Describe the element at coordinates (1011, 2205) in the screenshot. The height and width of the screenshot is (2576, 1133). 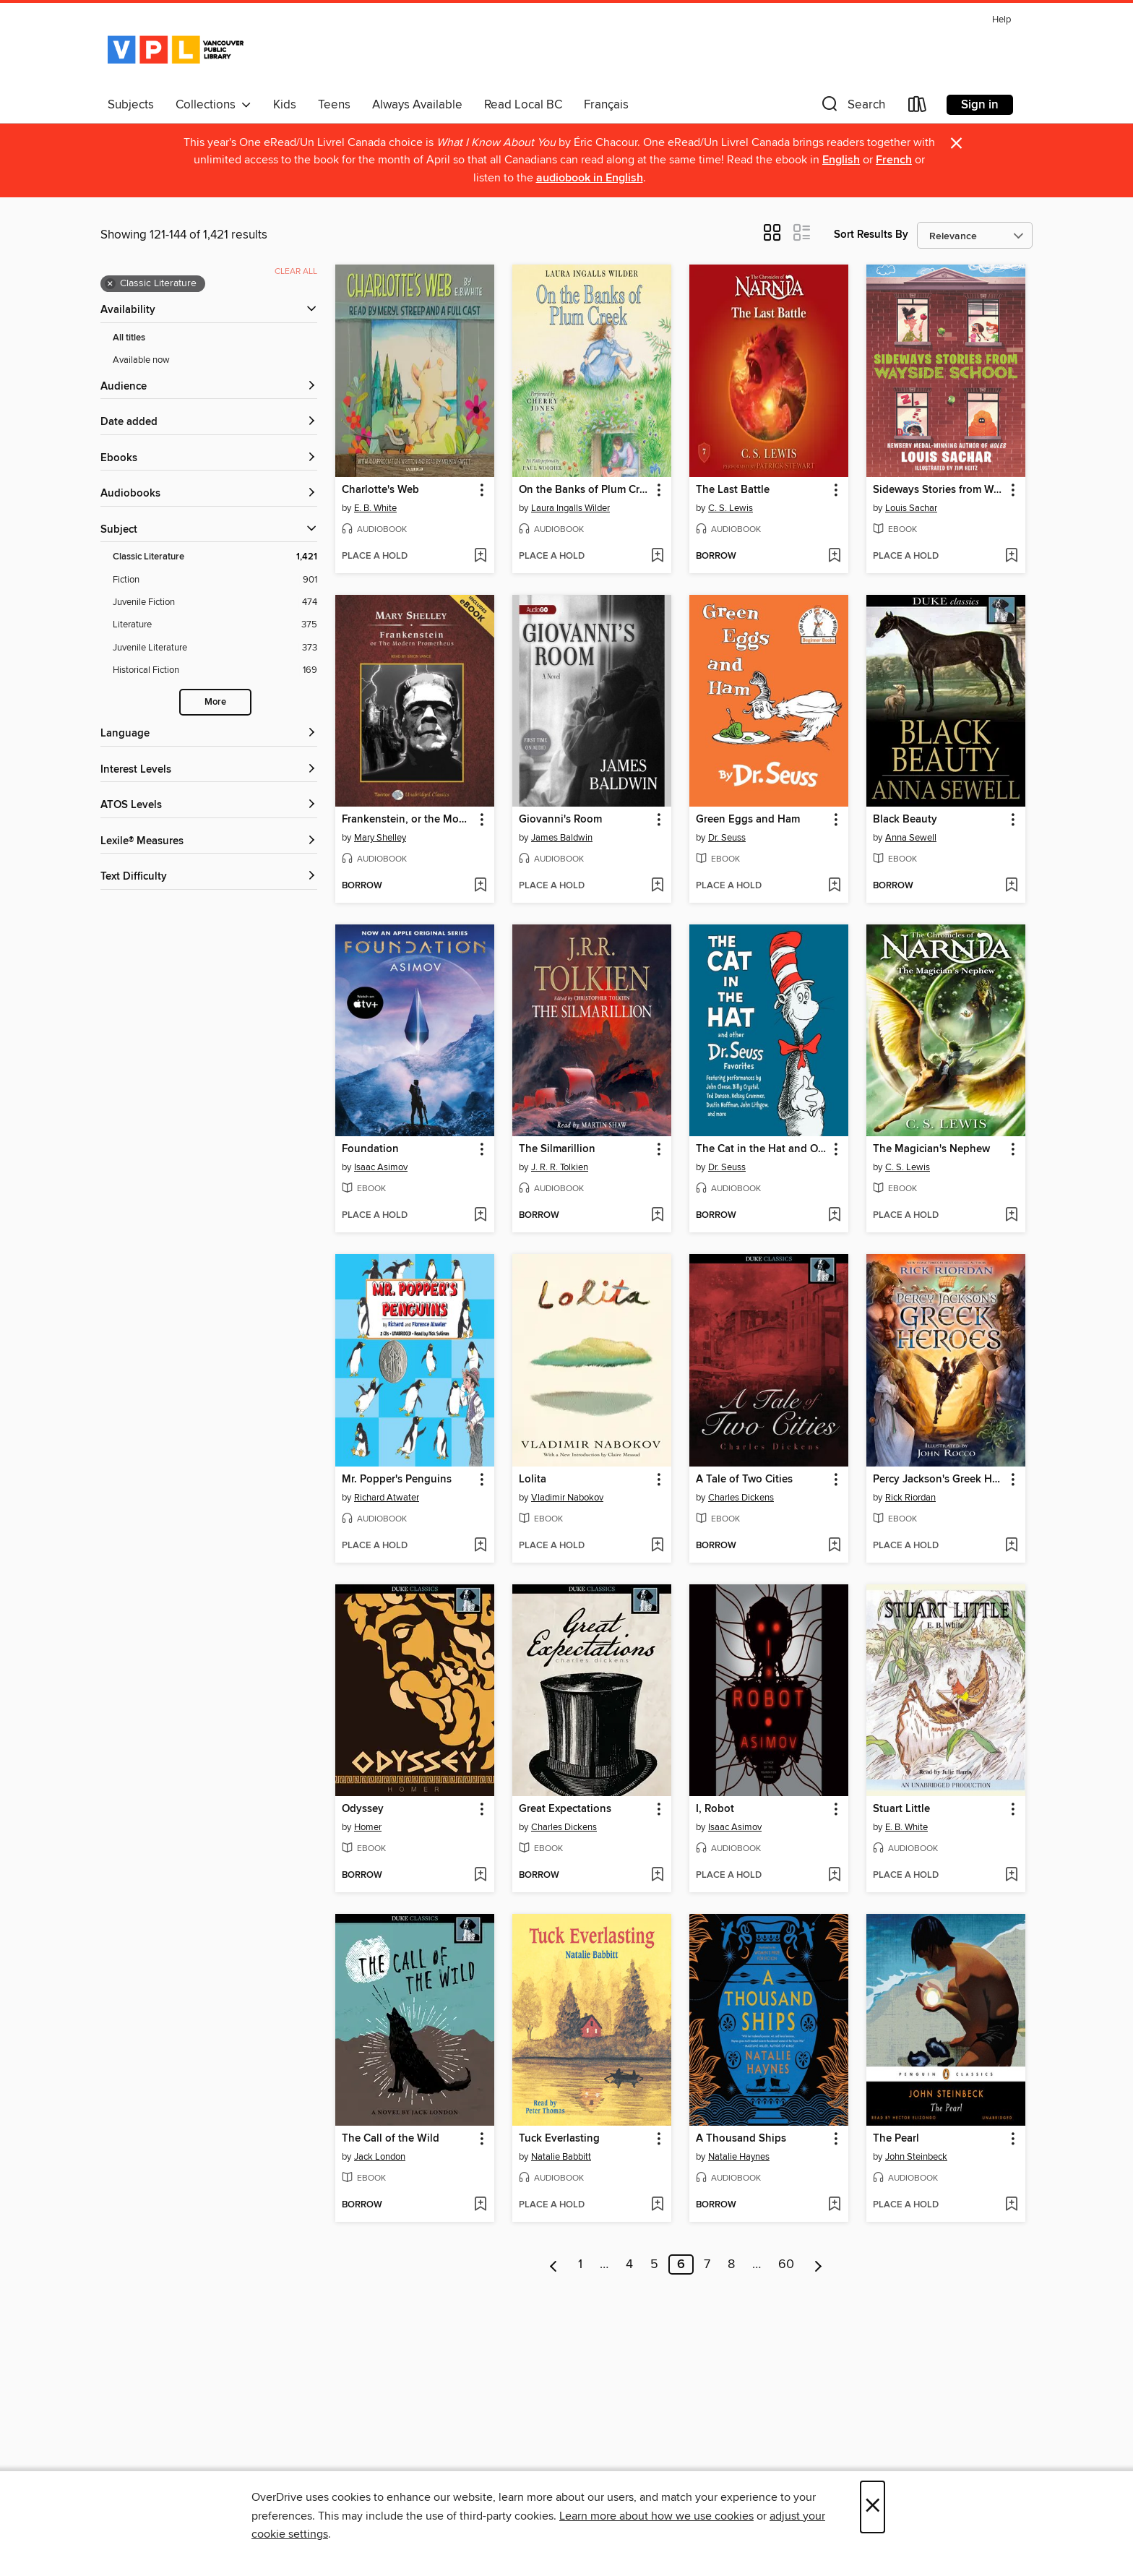
I see `[Add The Pearl to wish list]` at that location.